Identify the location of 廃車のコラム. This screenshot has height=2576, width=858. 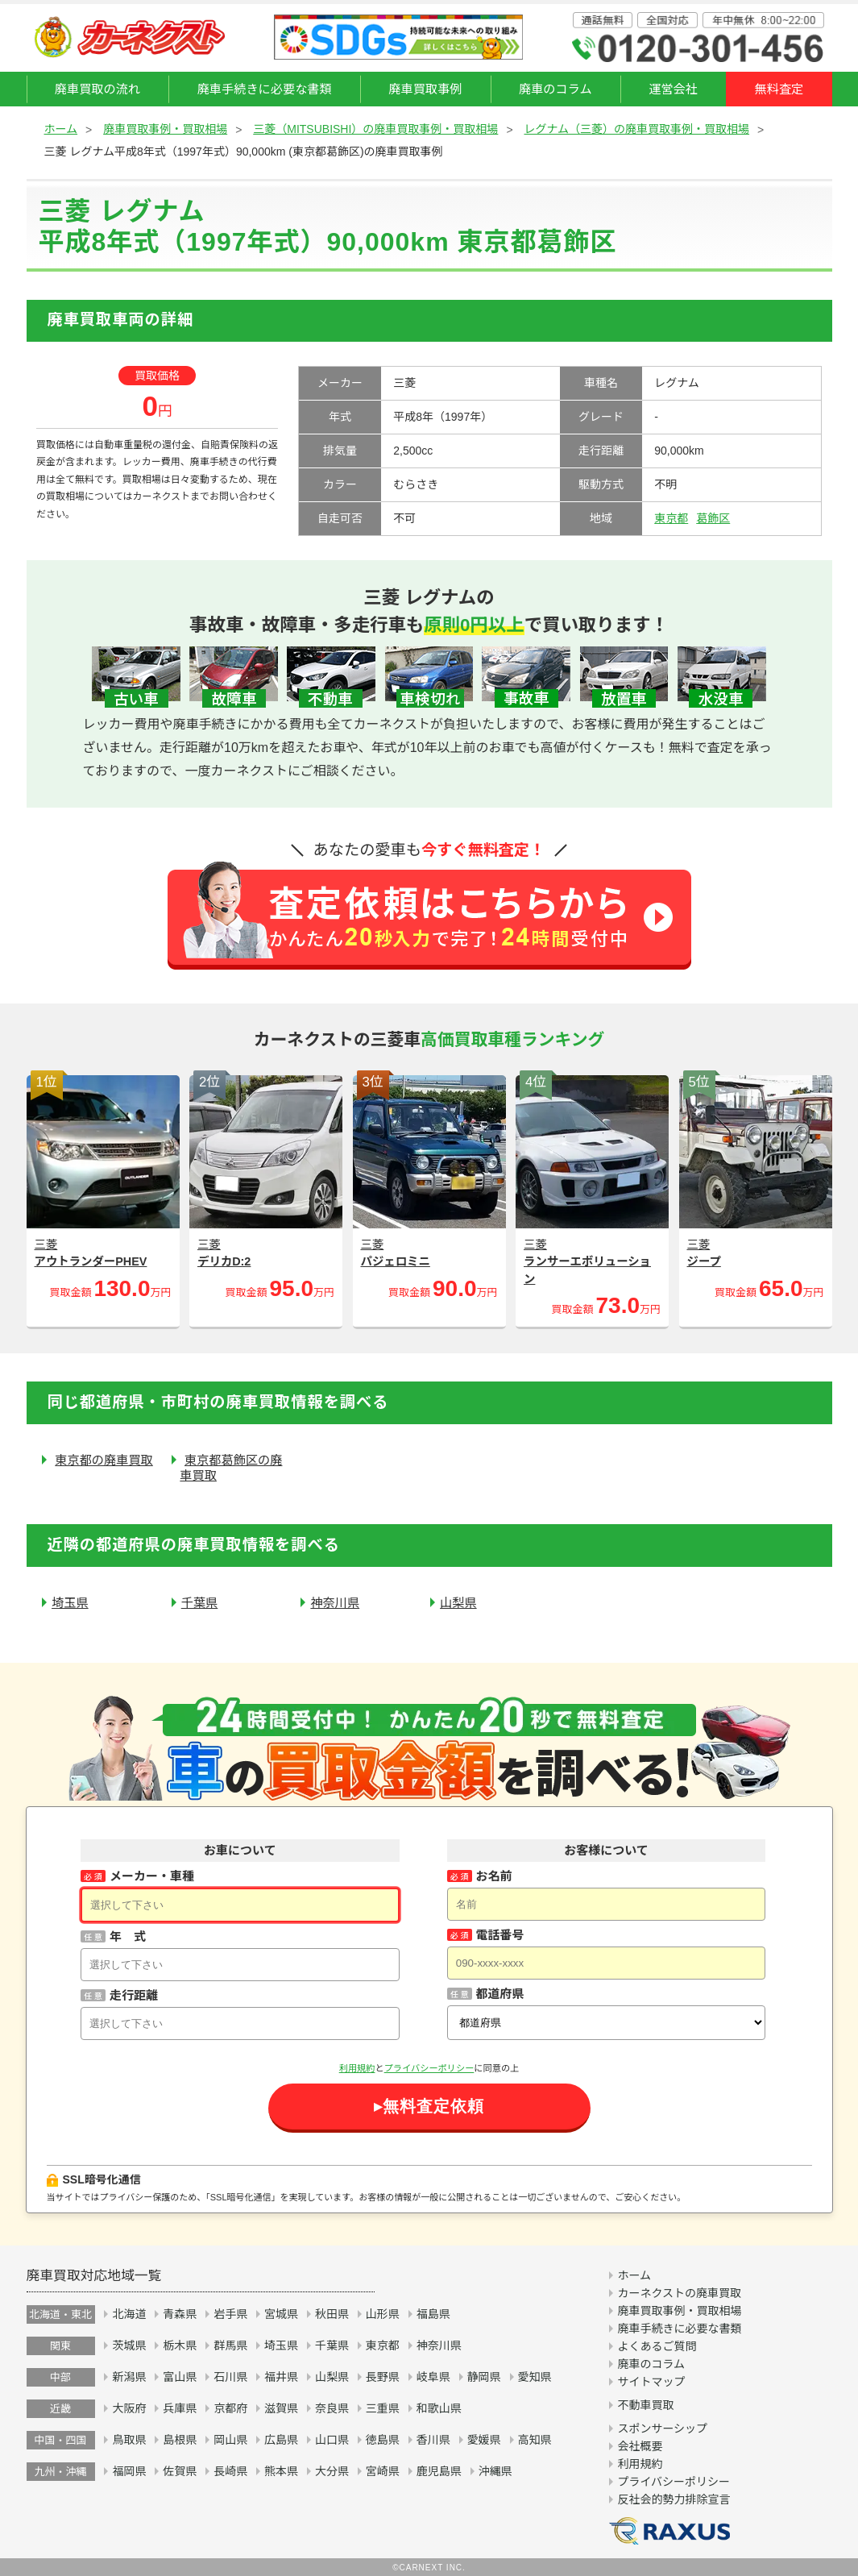
(555, 89).